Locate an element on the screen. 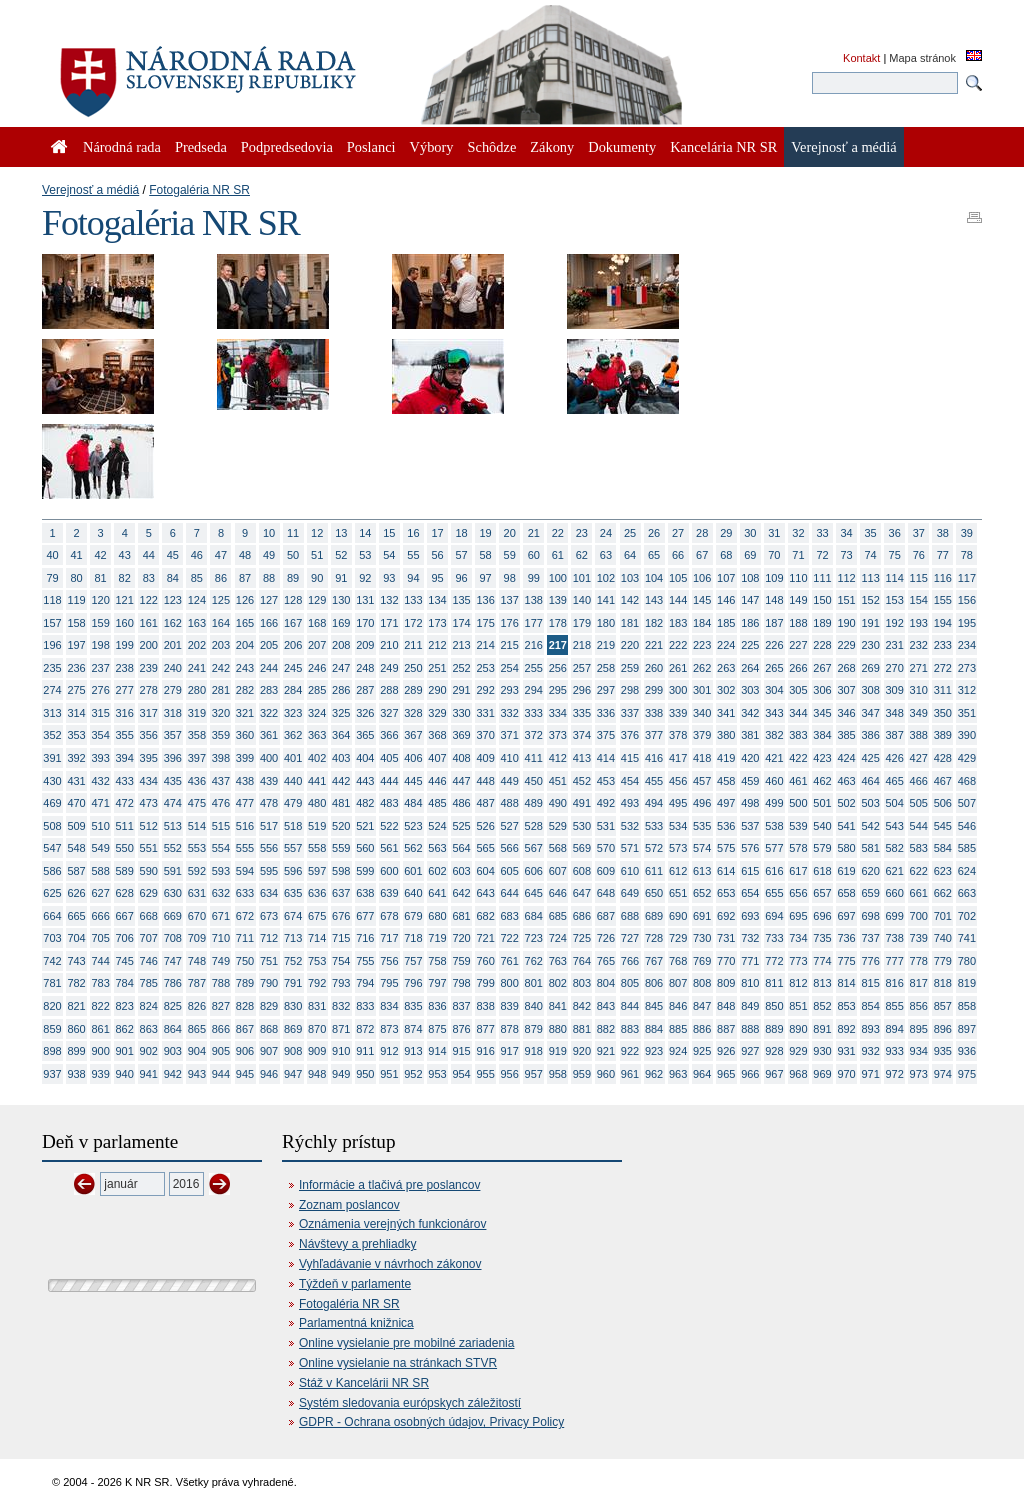 The image size is (1024, 1496). 132 is located at coordinates (389, 600).